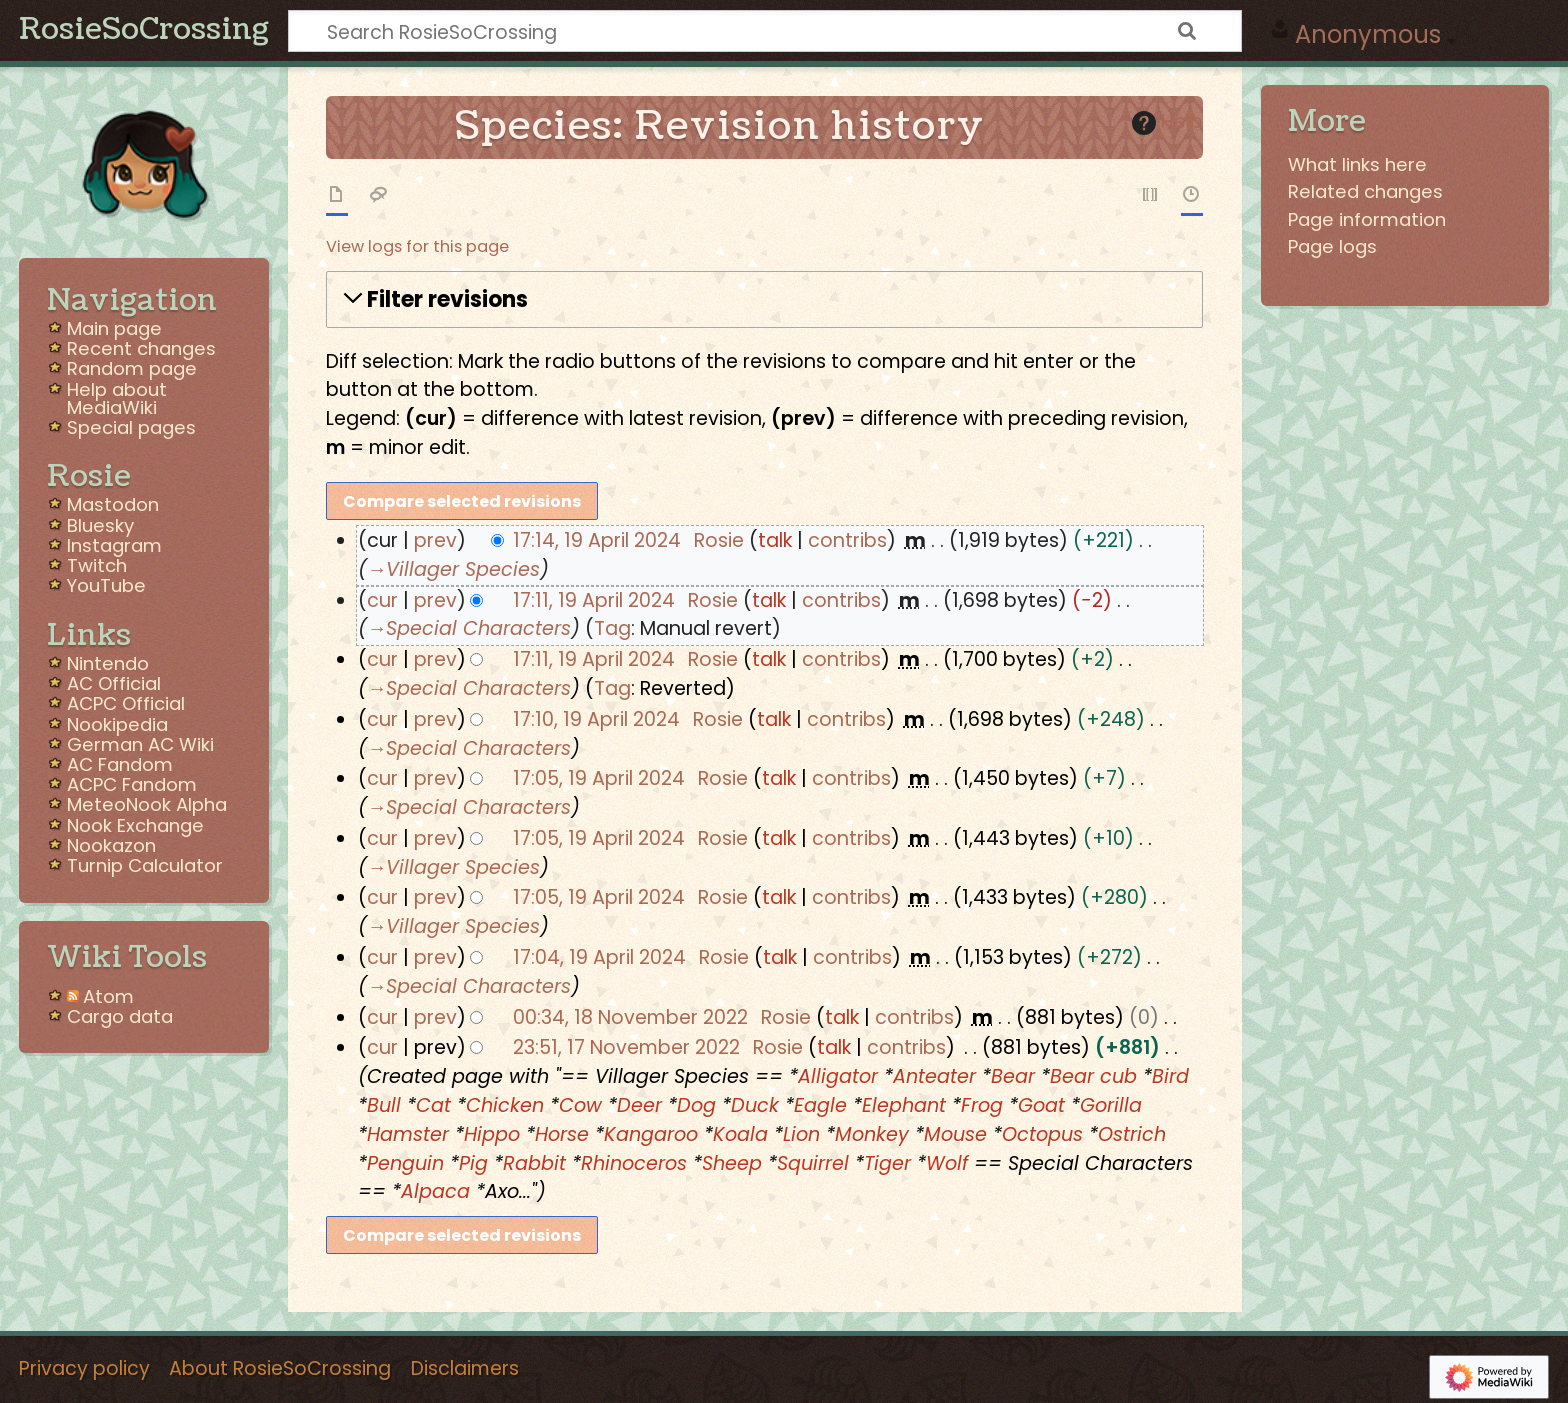 The width and height of the screenshot is (1568, 1403). What do you see at coordinates (594, 600) in the screenshot?
I see `17:11, 19 April 2024` at bounding box center [594, 600].